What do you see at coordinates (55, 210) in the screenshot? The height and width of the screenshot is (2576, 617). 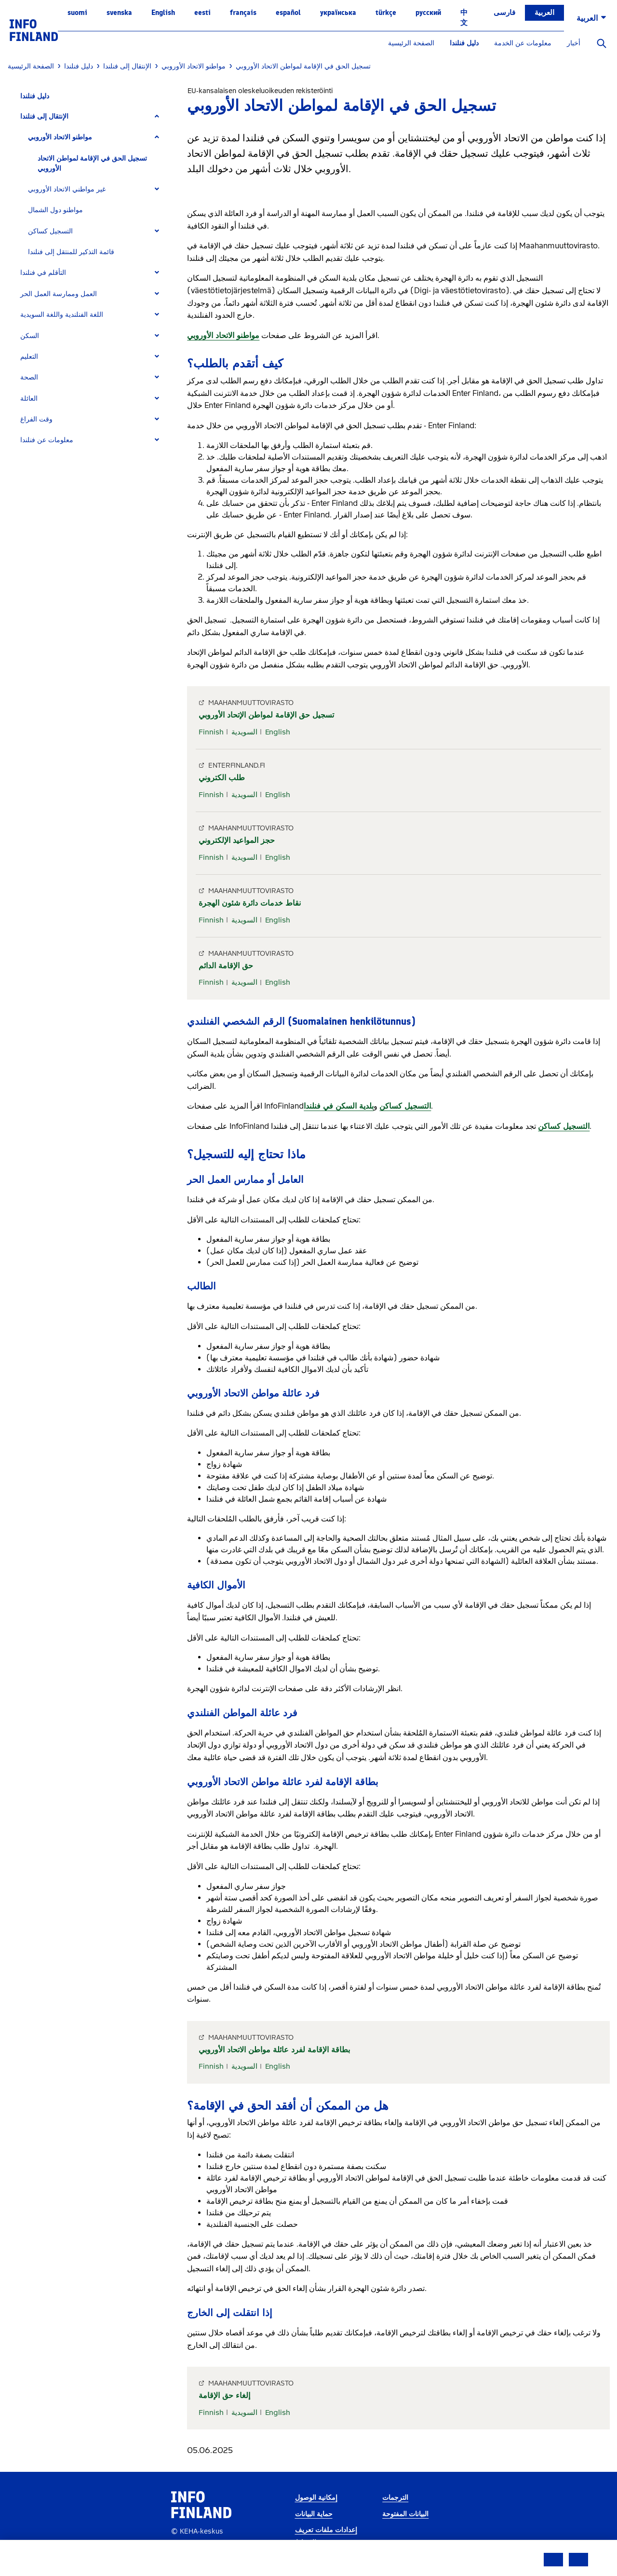 I see `مواطنو دول الشمال` at bounding box center [55, 210].